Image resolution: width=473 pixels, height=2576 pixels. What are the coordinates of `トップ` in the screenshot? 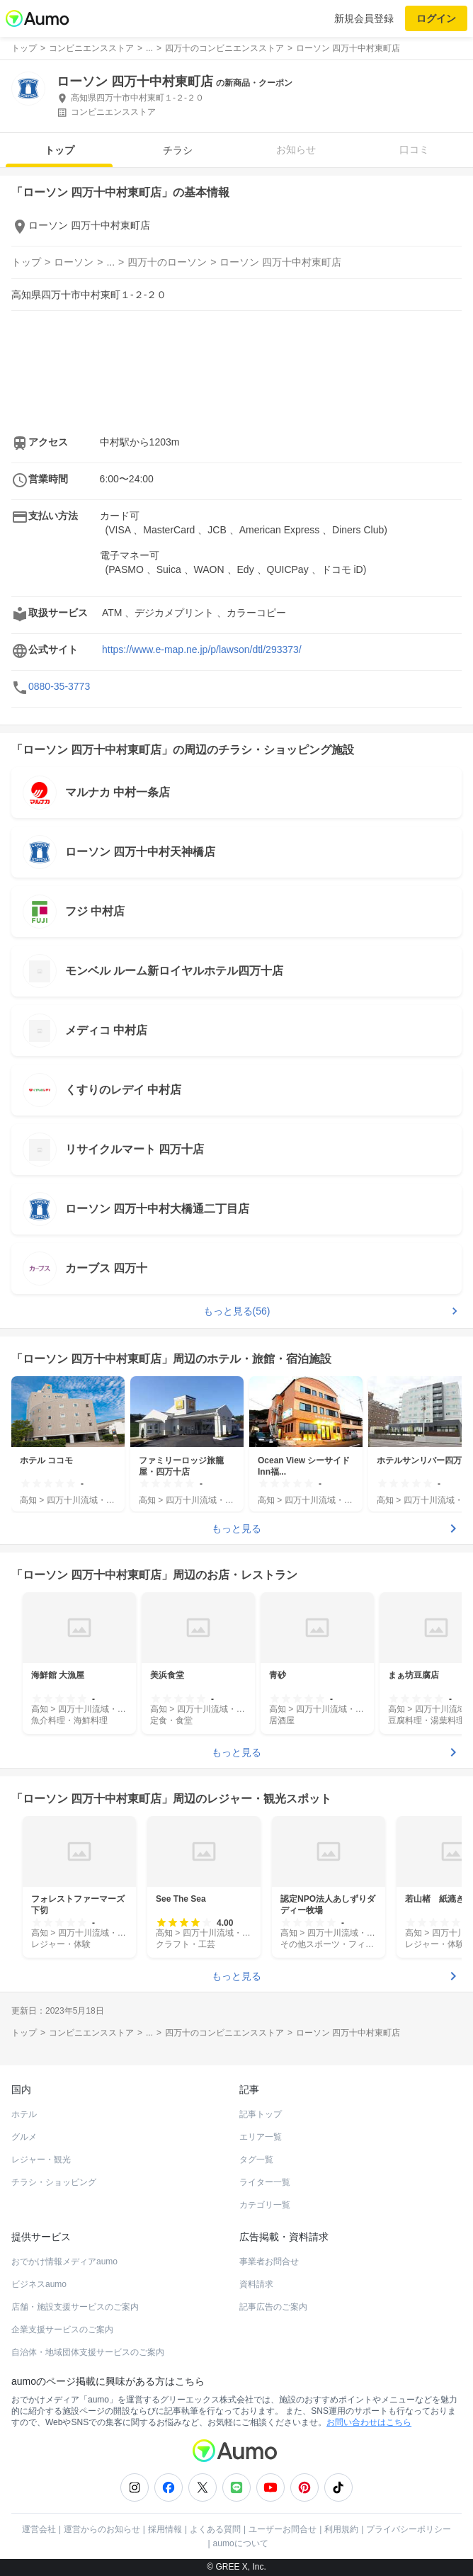 It's located at (59, 150).